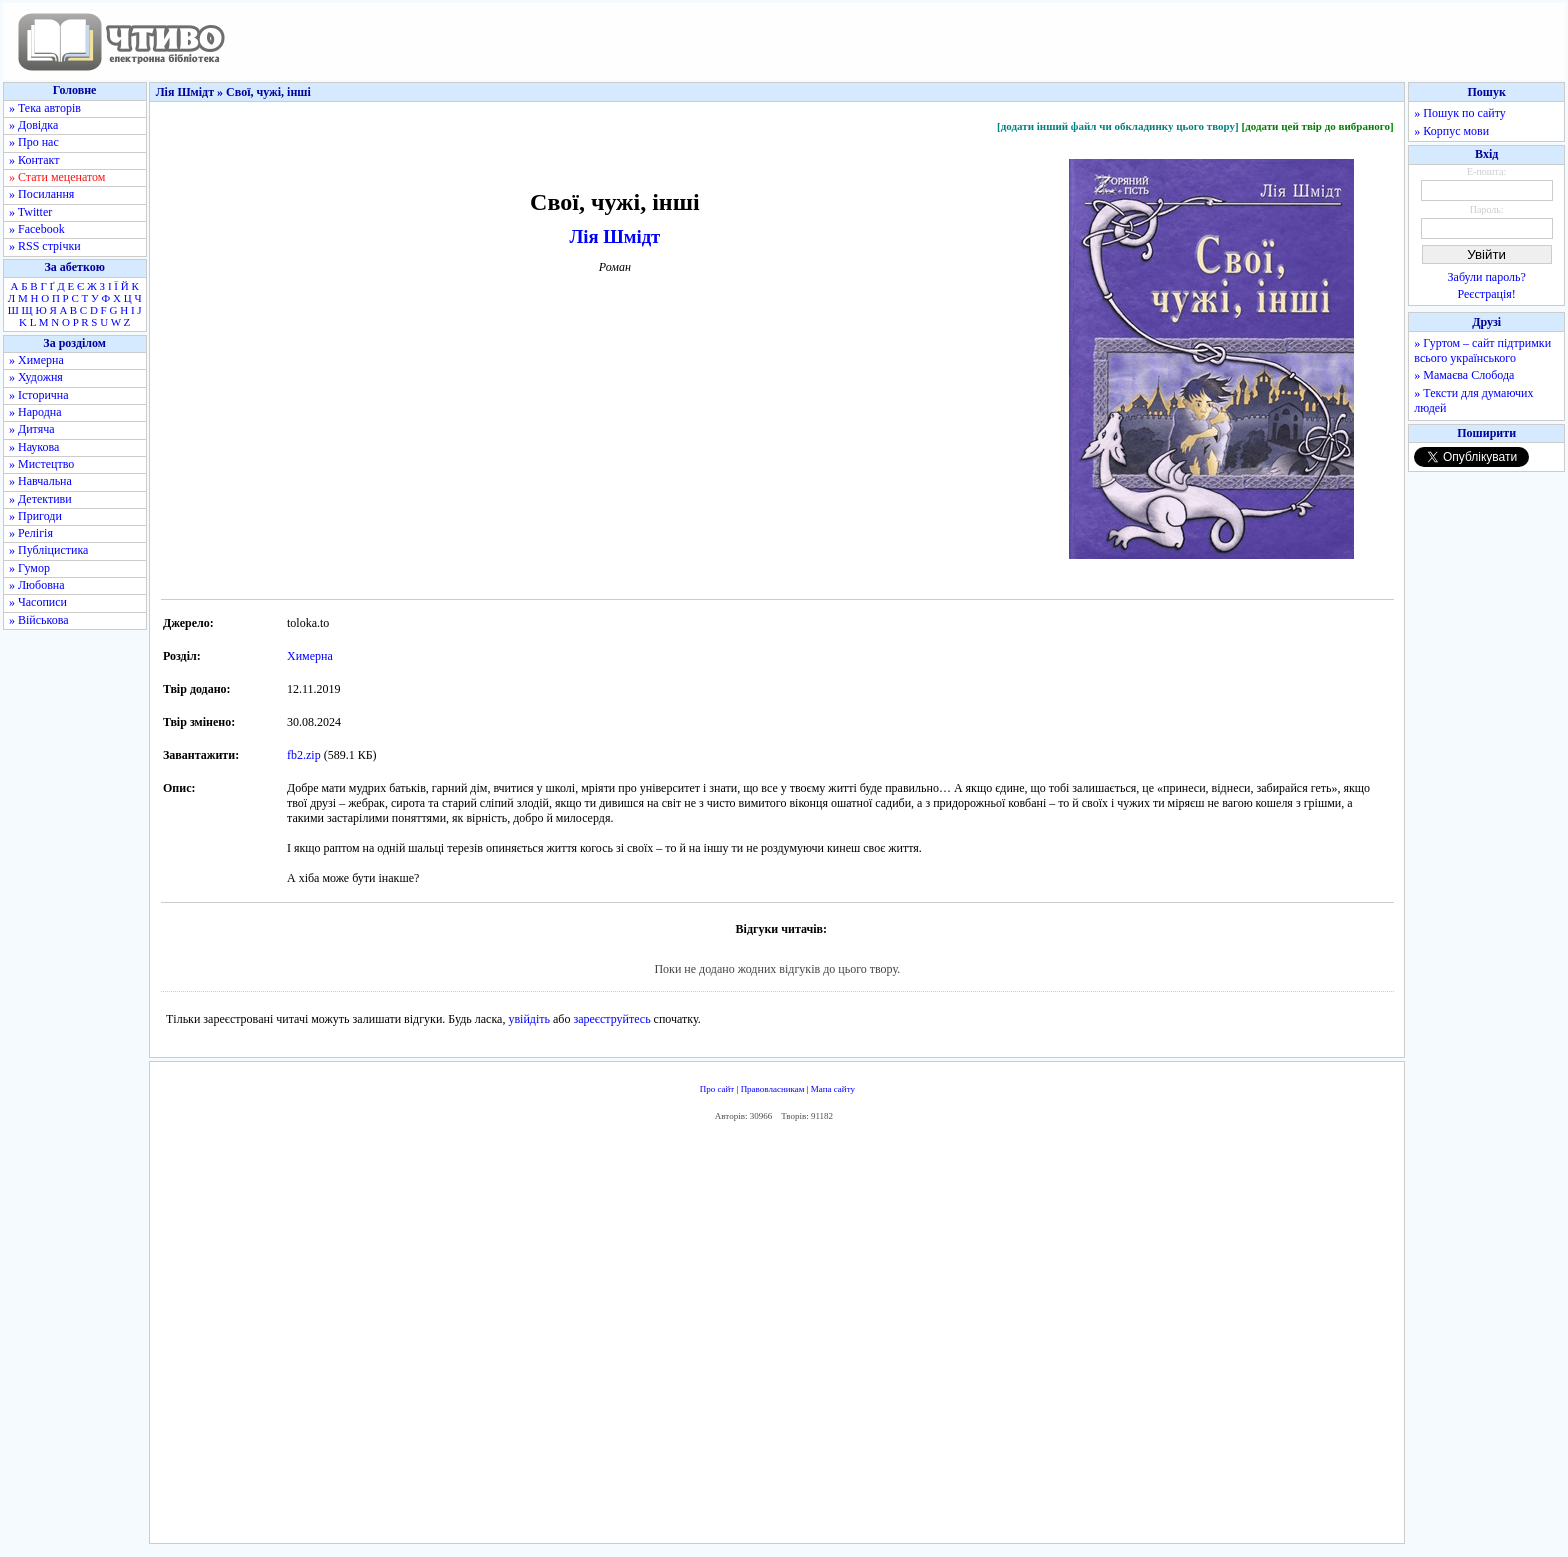 The height and width of the screenshot is (1557, 1568). Describe the element at coordinates (31, 533) in the screenshot. I see `» Релігія` at that location.